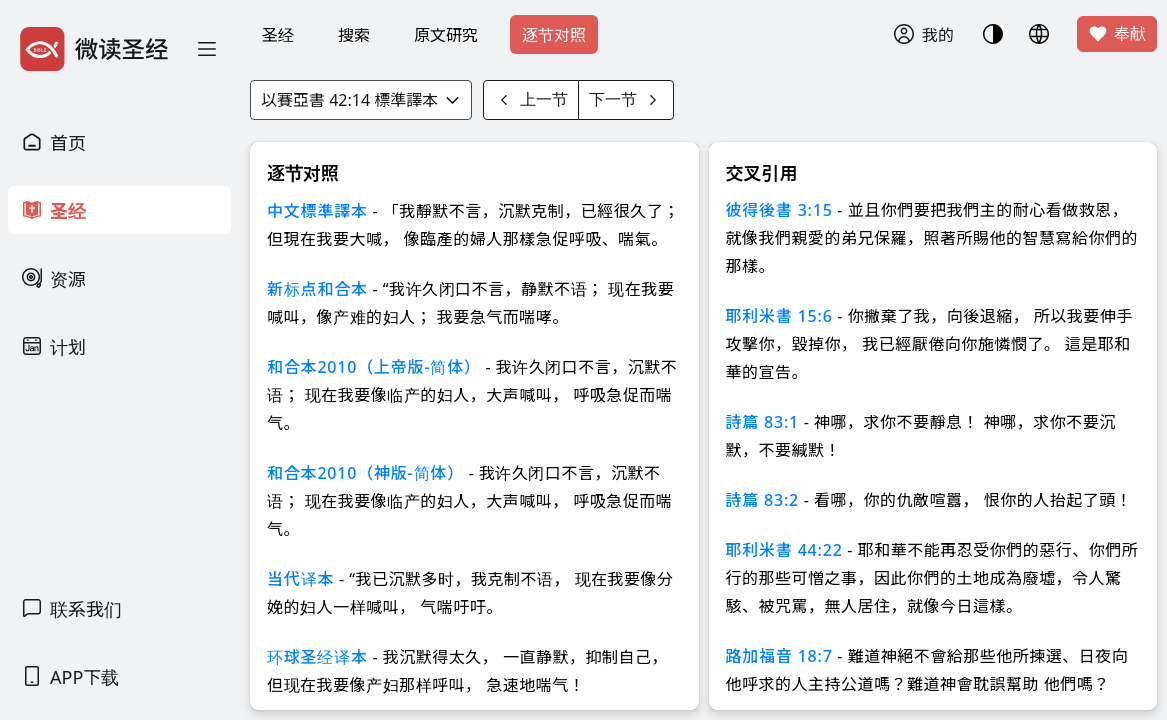  I want to click on 搜索, so click(354, 35).